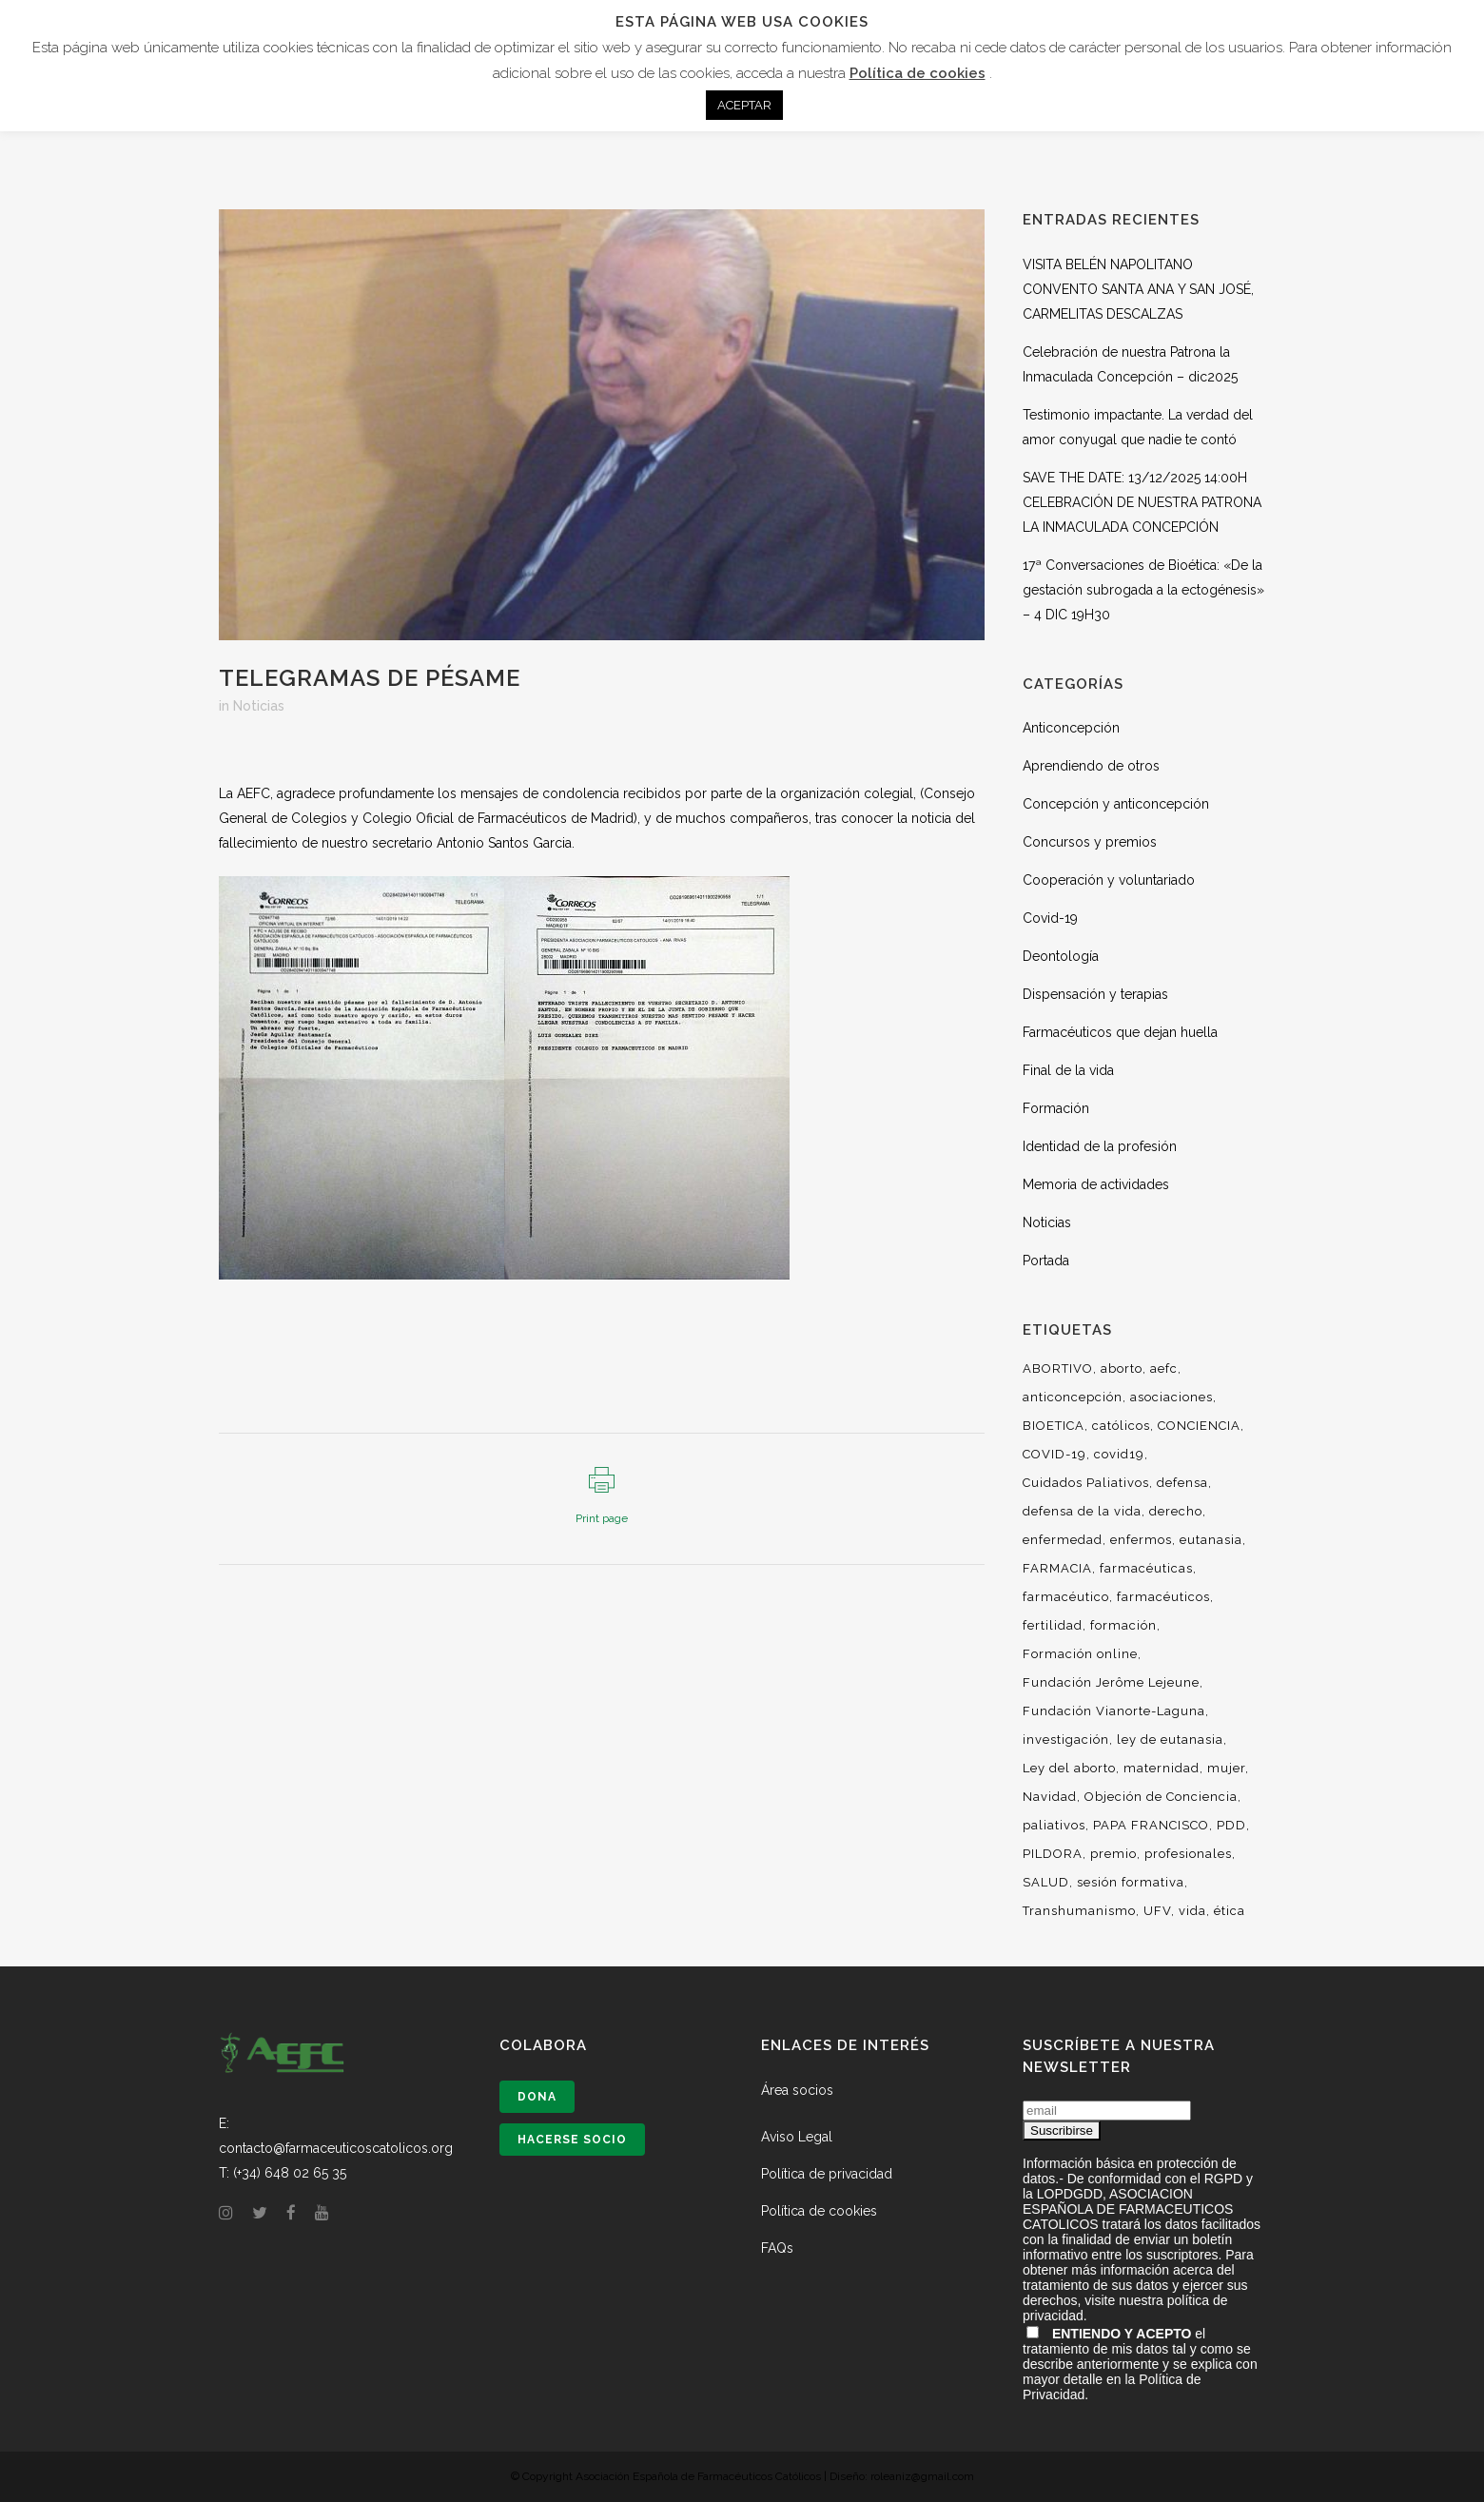 This screenshot has height=2502, width=1484. I want to click on Aviso Legal, so click(796, 2136).